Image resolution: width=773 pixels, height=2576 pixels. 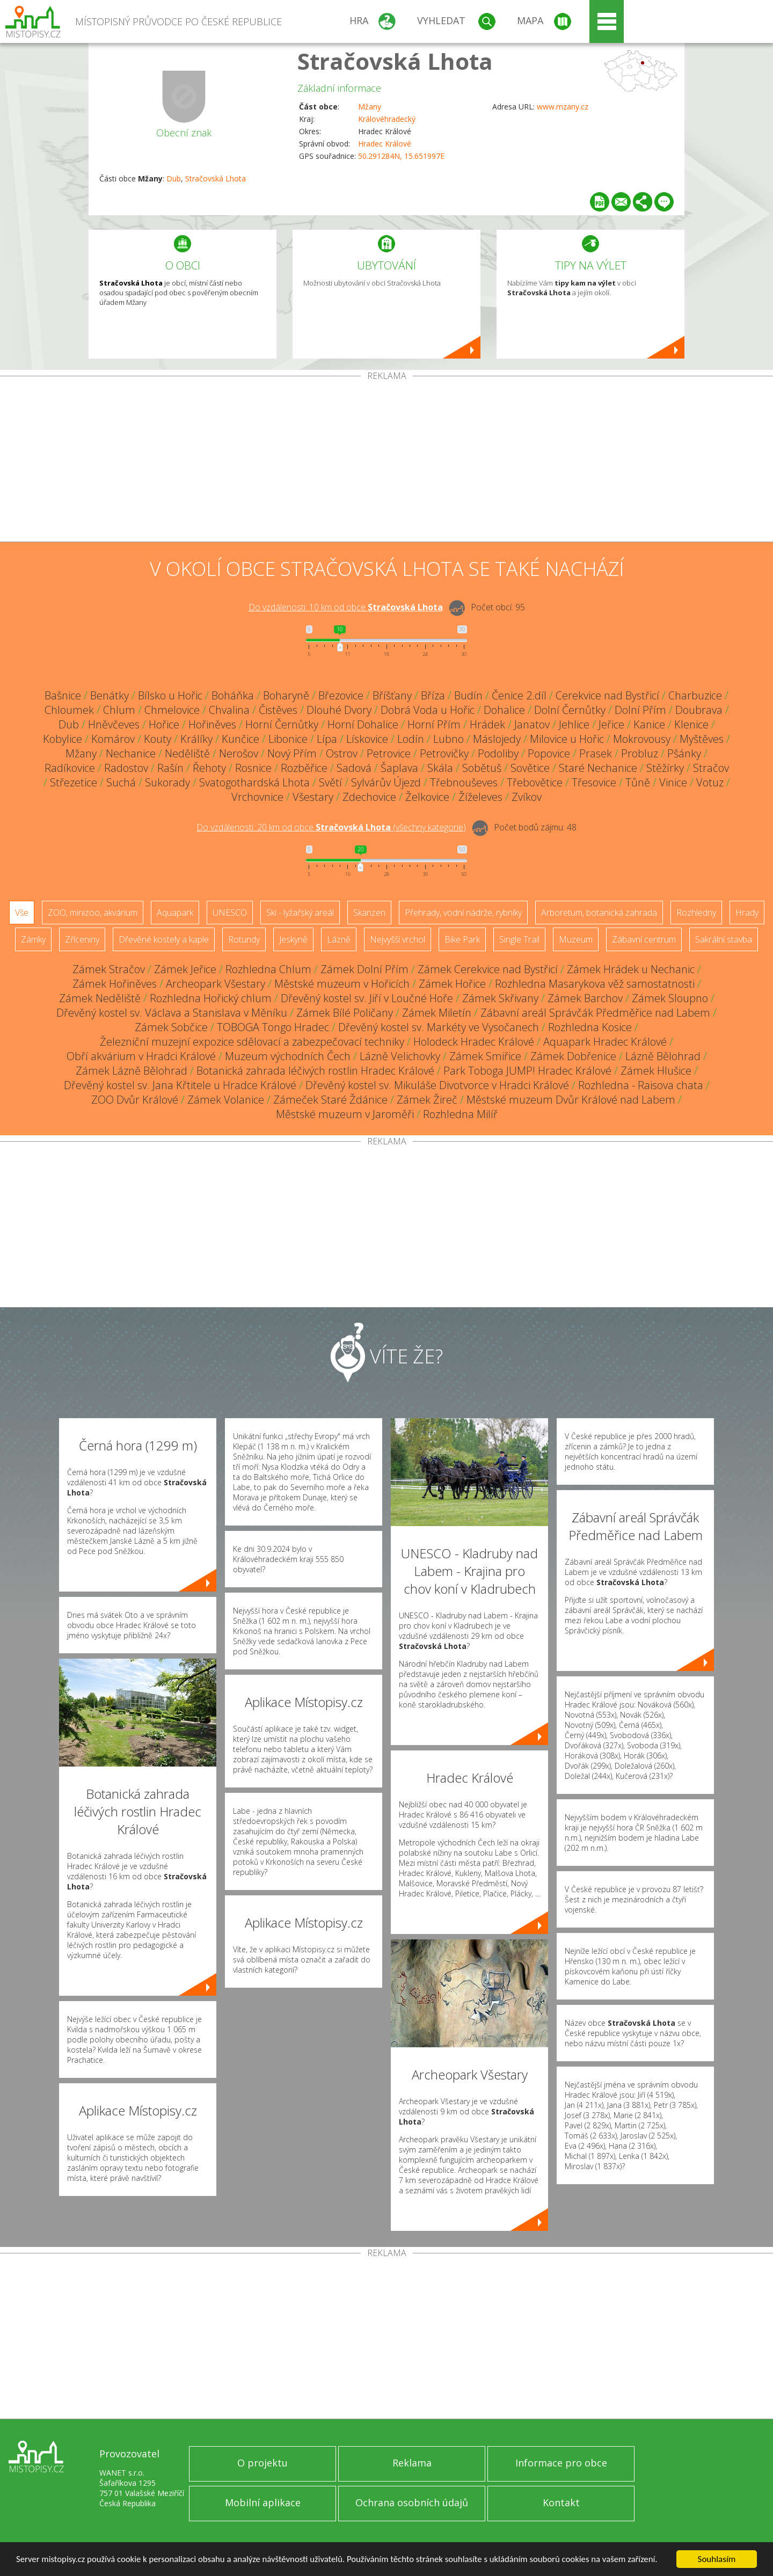 What do you see at coordinates (339, 939) in the screenshot?
I see `Lázně` at bounding box center [339, 939].